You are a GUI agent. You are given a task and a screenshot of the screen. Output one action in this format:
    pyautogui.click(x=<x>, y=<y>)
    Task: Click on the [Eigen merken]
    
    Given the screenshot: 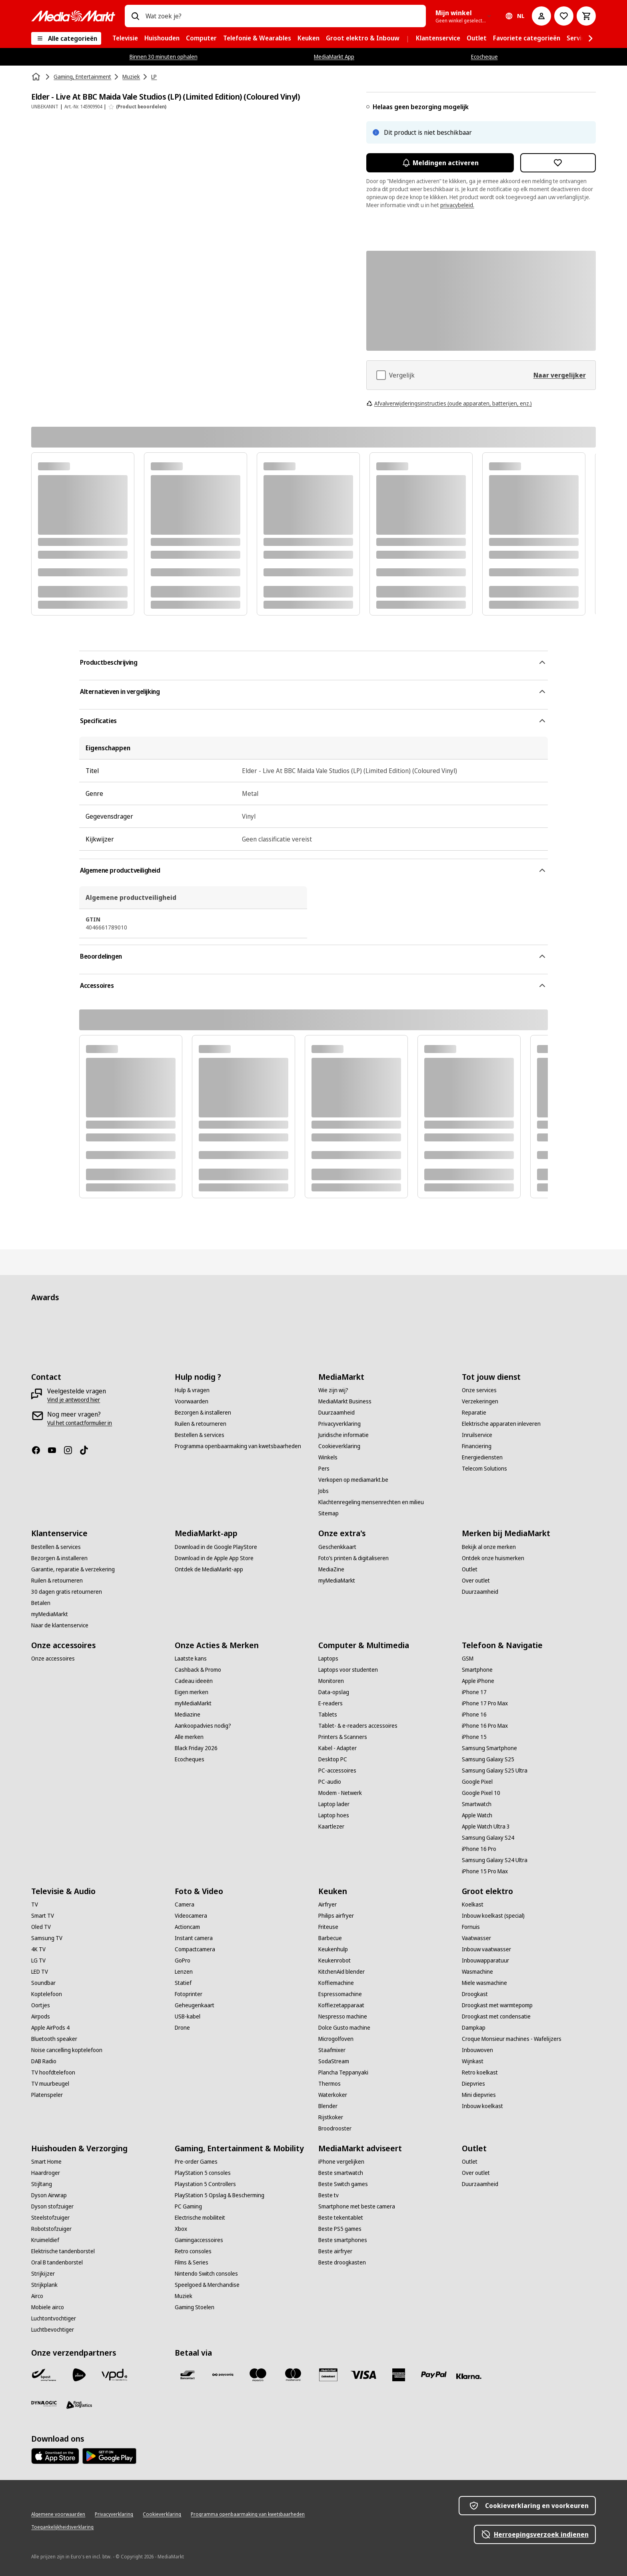 What is the action you would take?
    pyautogui.click(x=191, y=1692)
    